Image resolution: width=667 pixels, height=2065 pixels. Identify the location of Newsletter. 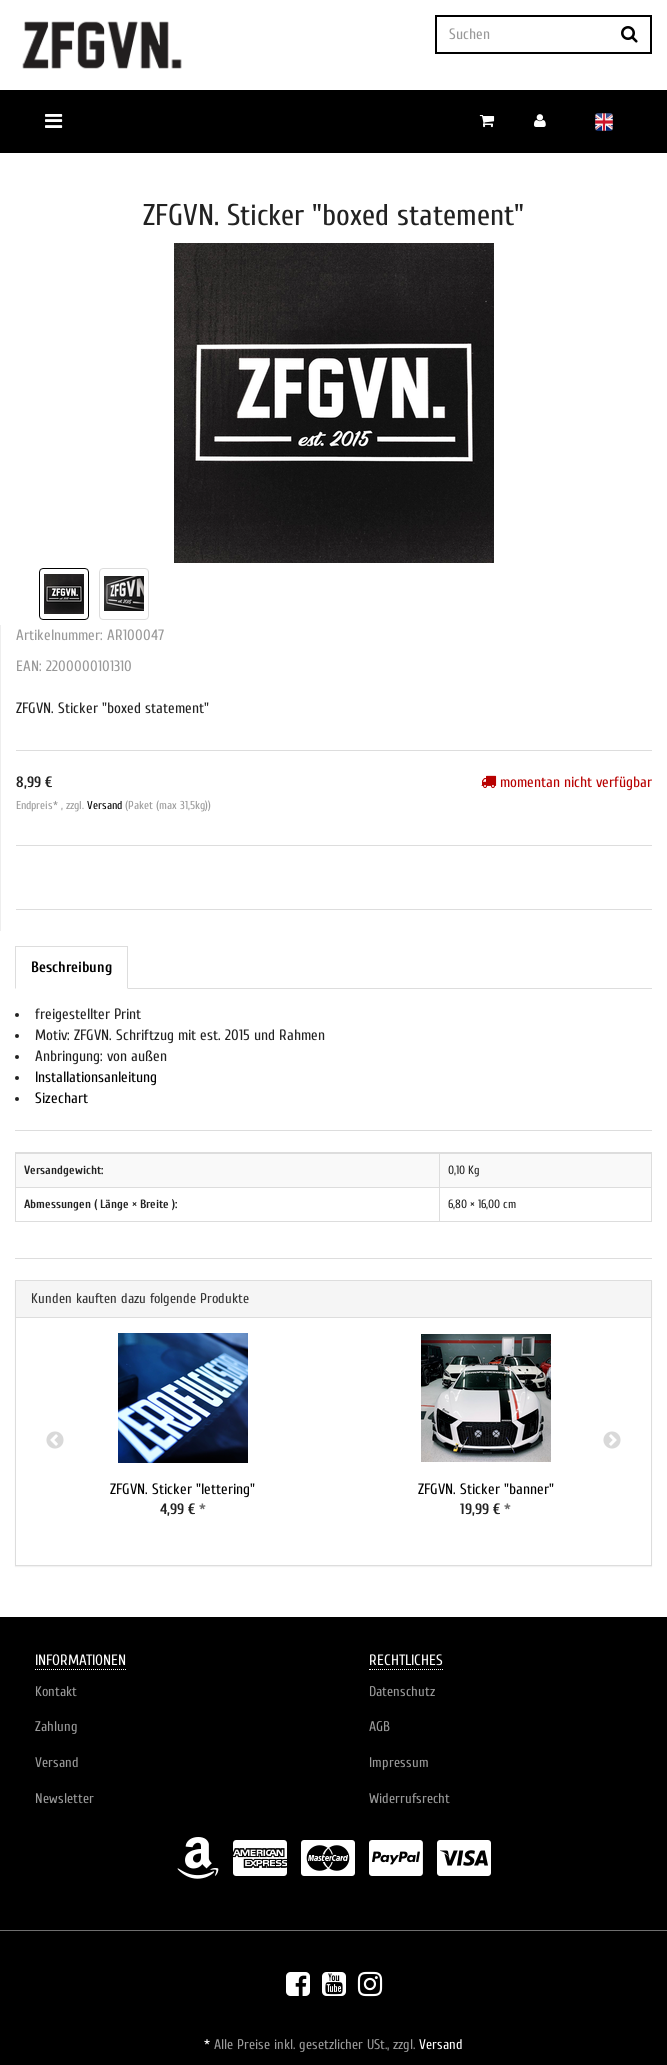
(64, 1798).